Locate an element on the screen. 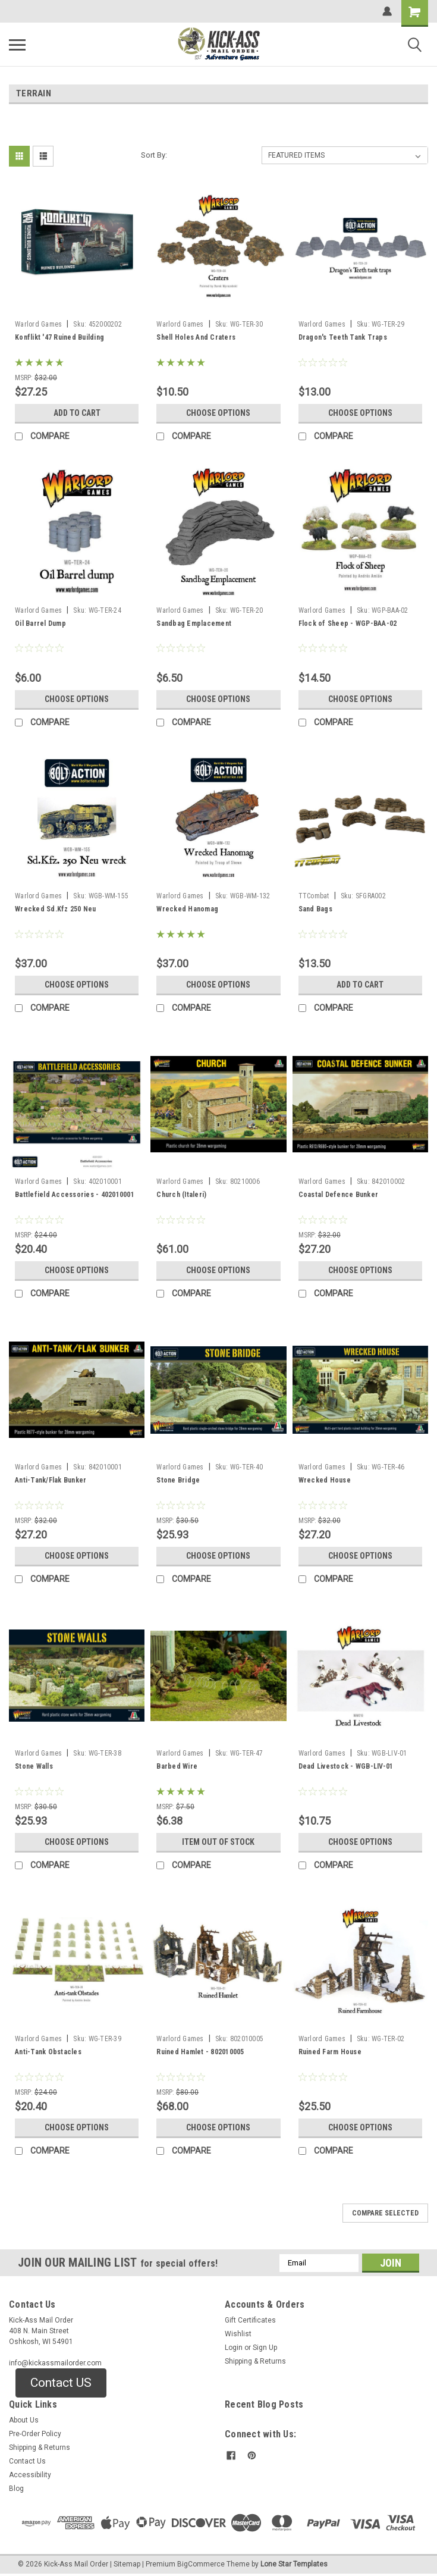  Barbed Wire is located at coordinates (176, 1766).